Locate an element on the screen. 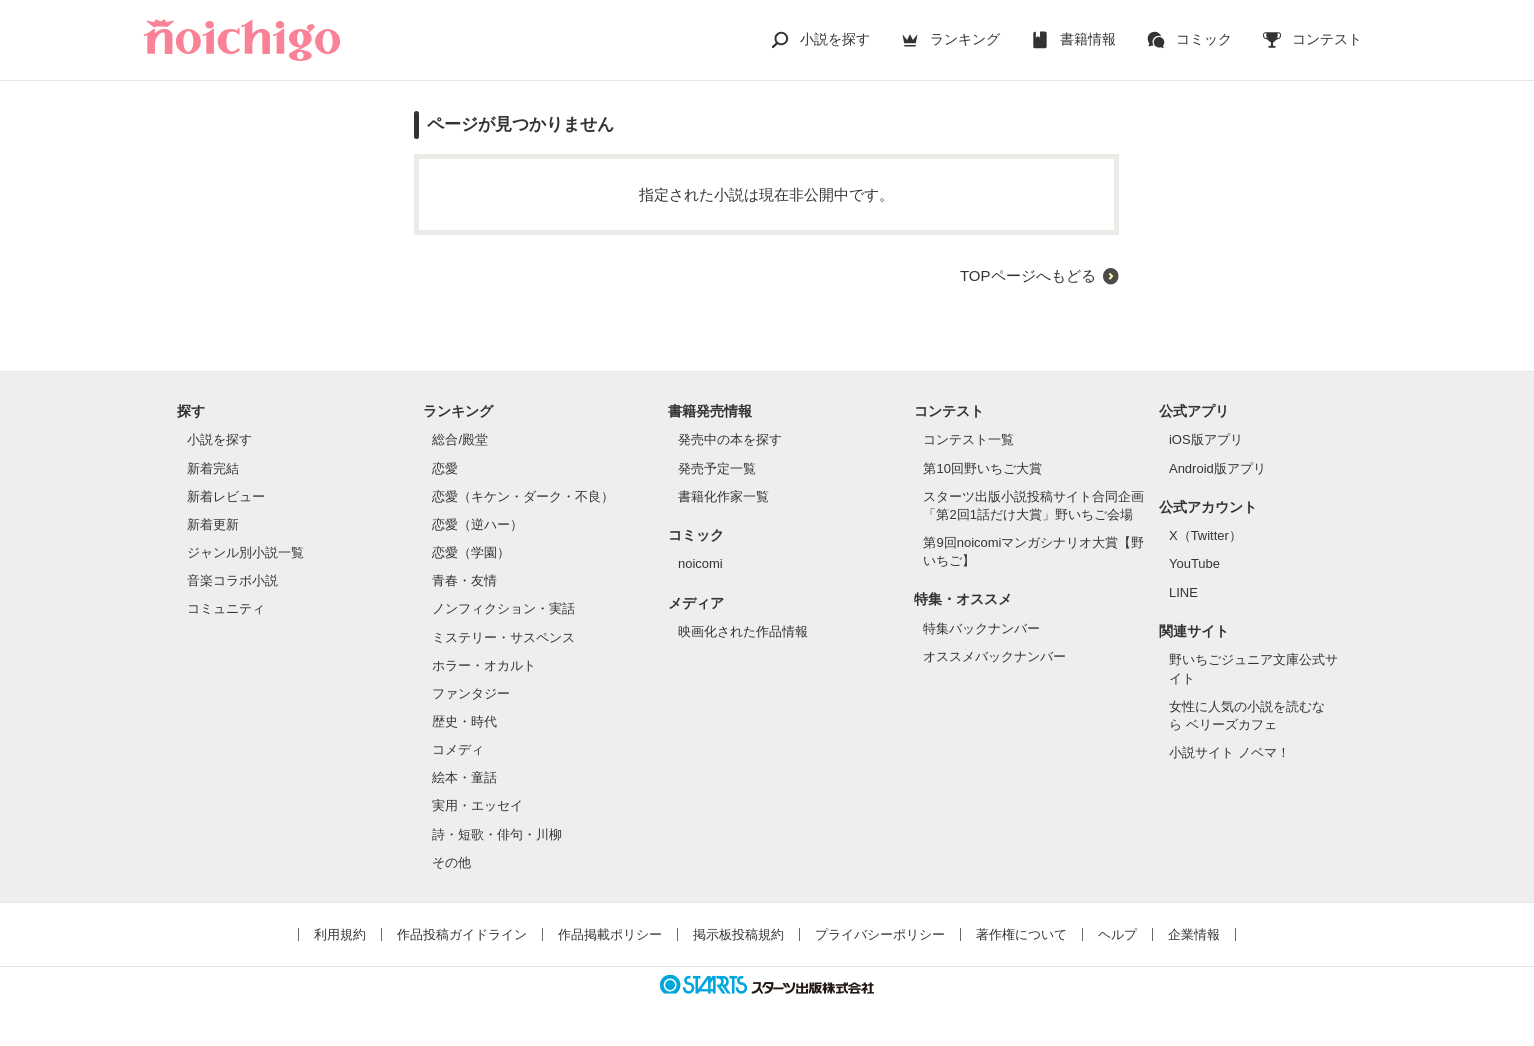 The width and height of the screenshot is (1534, 1046). 利用規約 is located at coordinates (340, 934).